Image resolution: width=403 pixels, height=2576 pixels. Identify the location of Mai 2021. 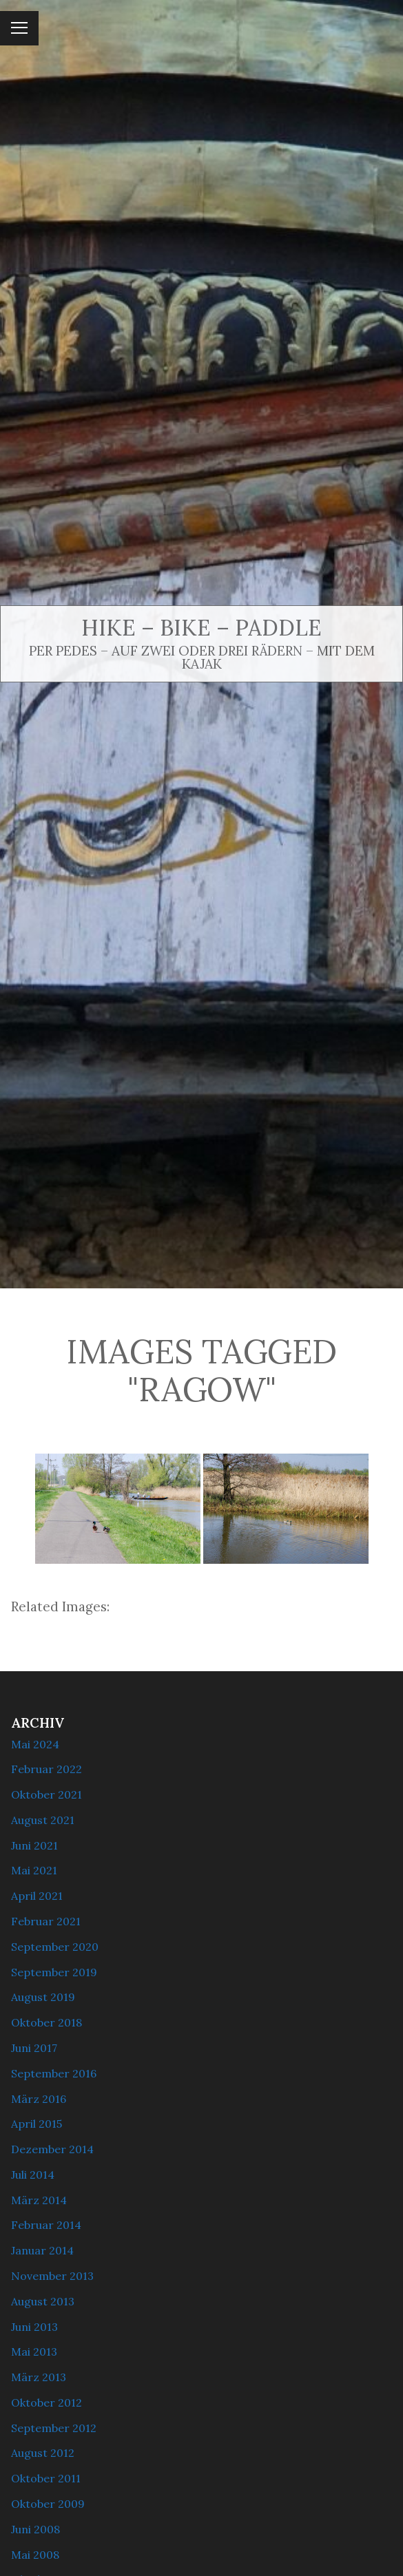
(34, 1870).